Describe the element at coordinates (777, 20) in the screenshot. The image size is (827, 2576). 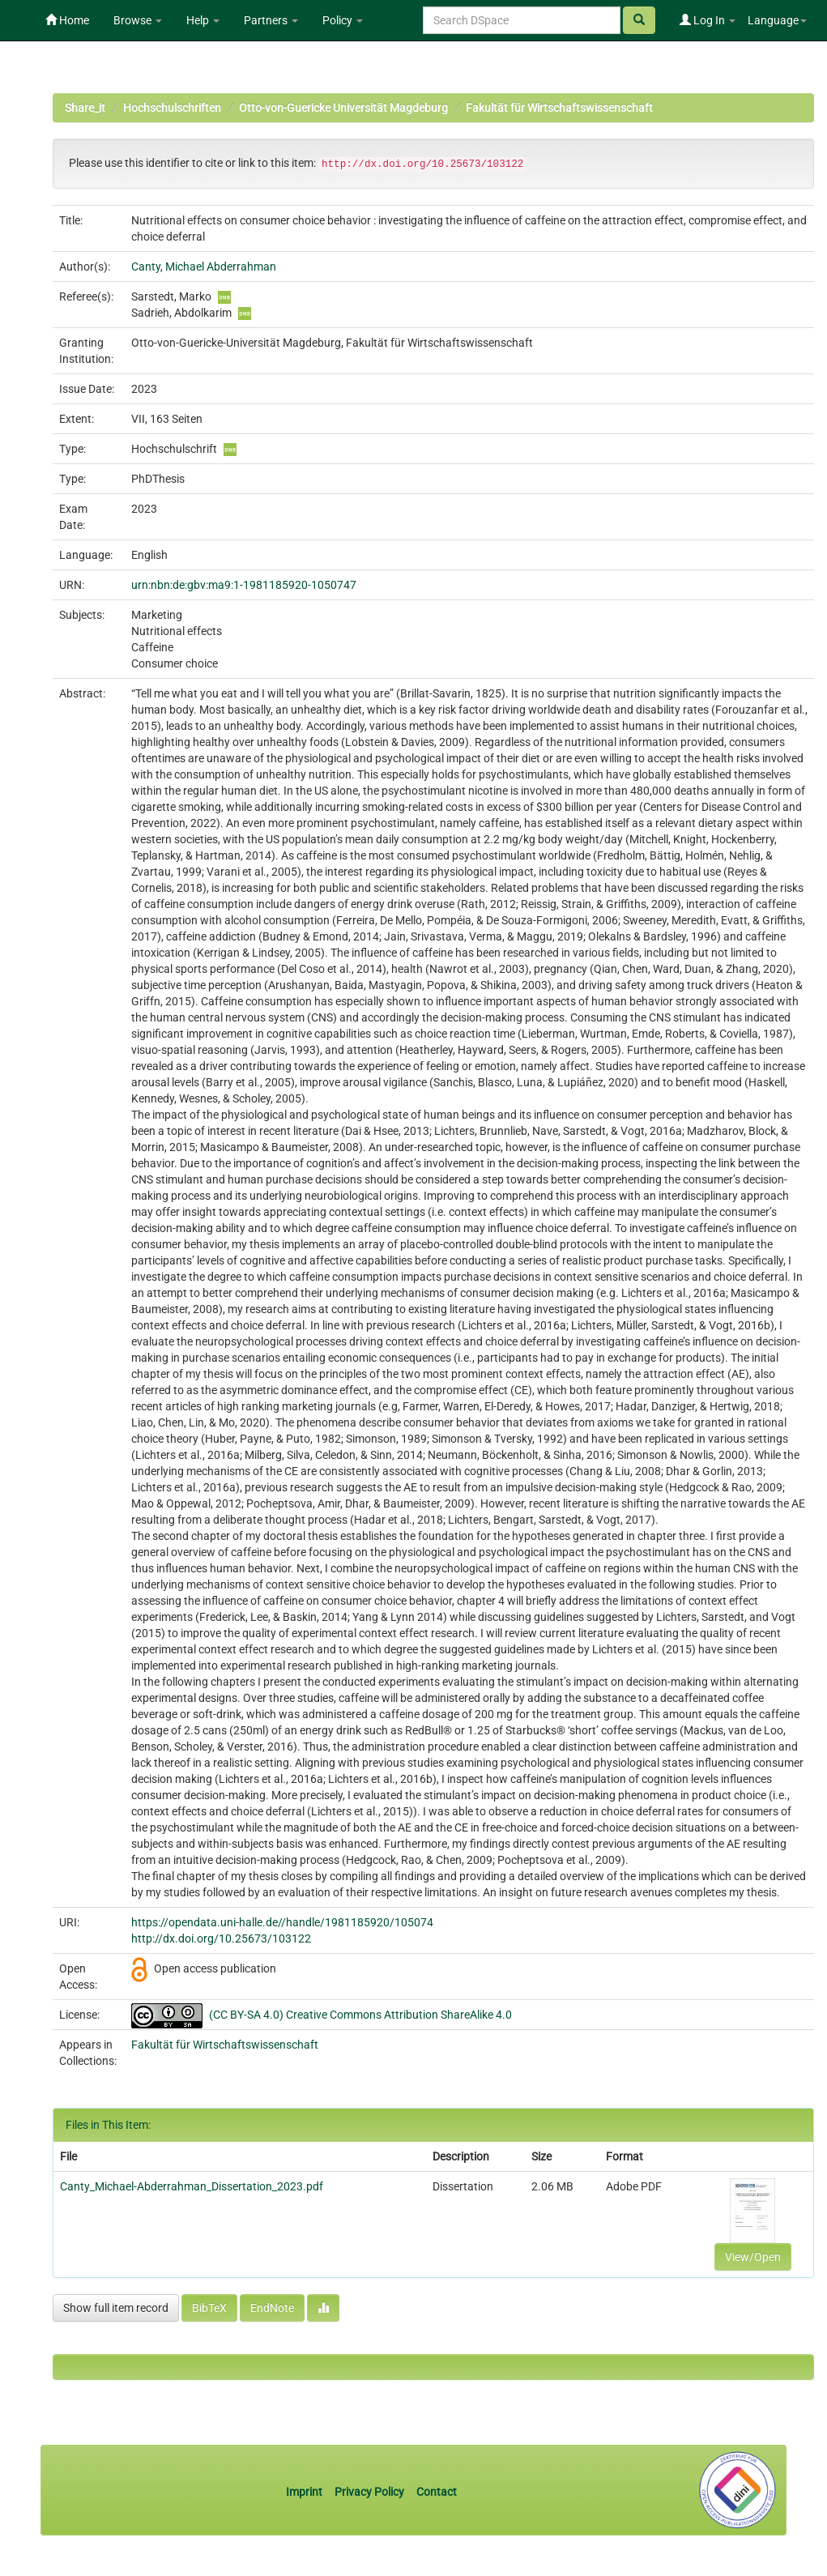
I see `Language` at that location.